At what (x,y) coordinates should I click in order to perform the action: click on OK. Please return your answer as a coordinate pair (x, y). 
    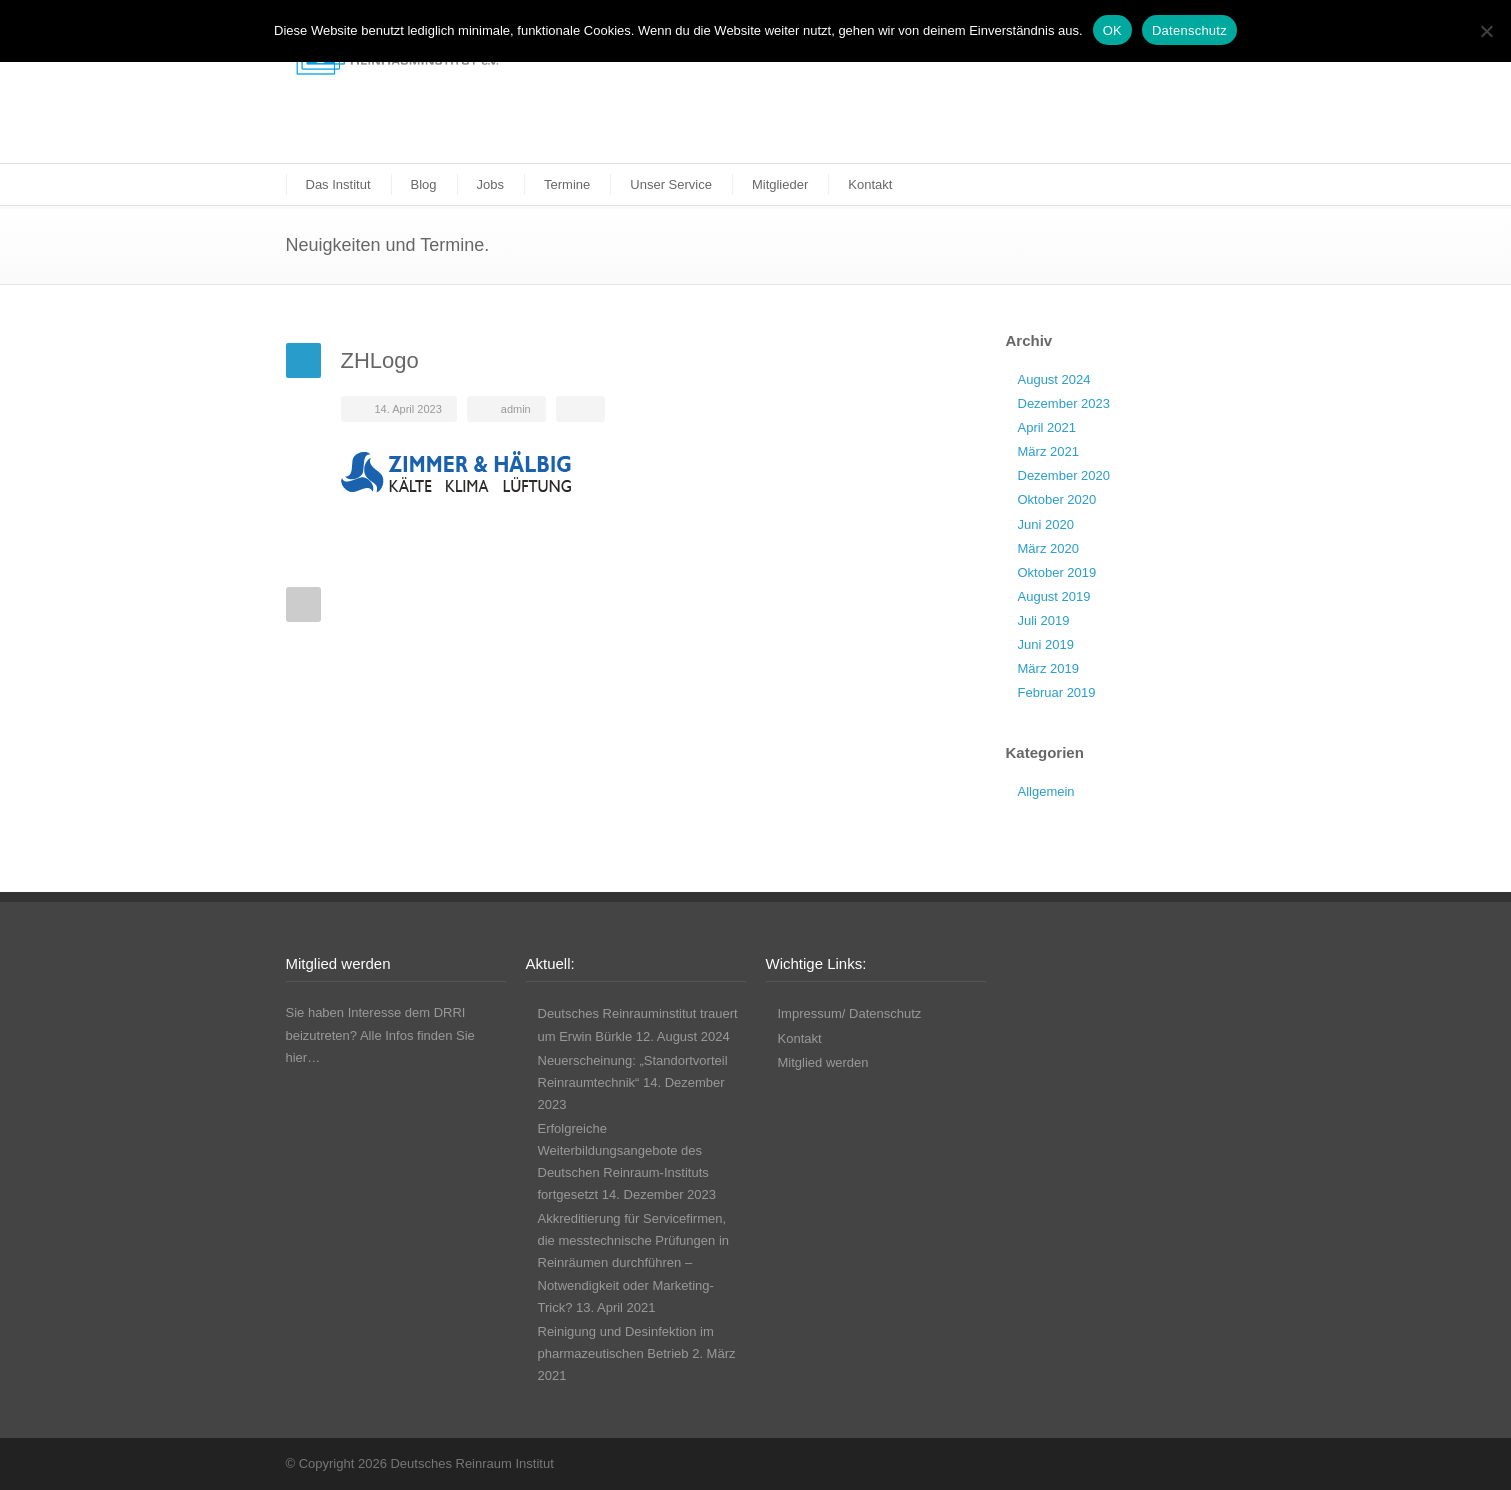
    Looking at the image, I should click on (1112, 30).